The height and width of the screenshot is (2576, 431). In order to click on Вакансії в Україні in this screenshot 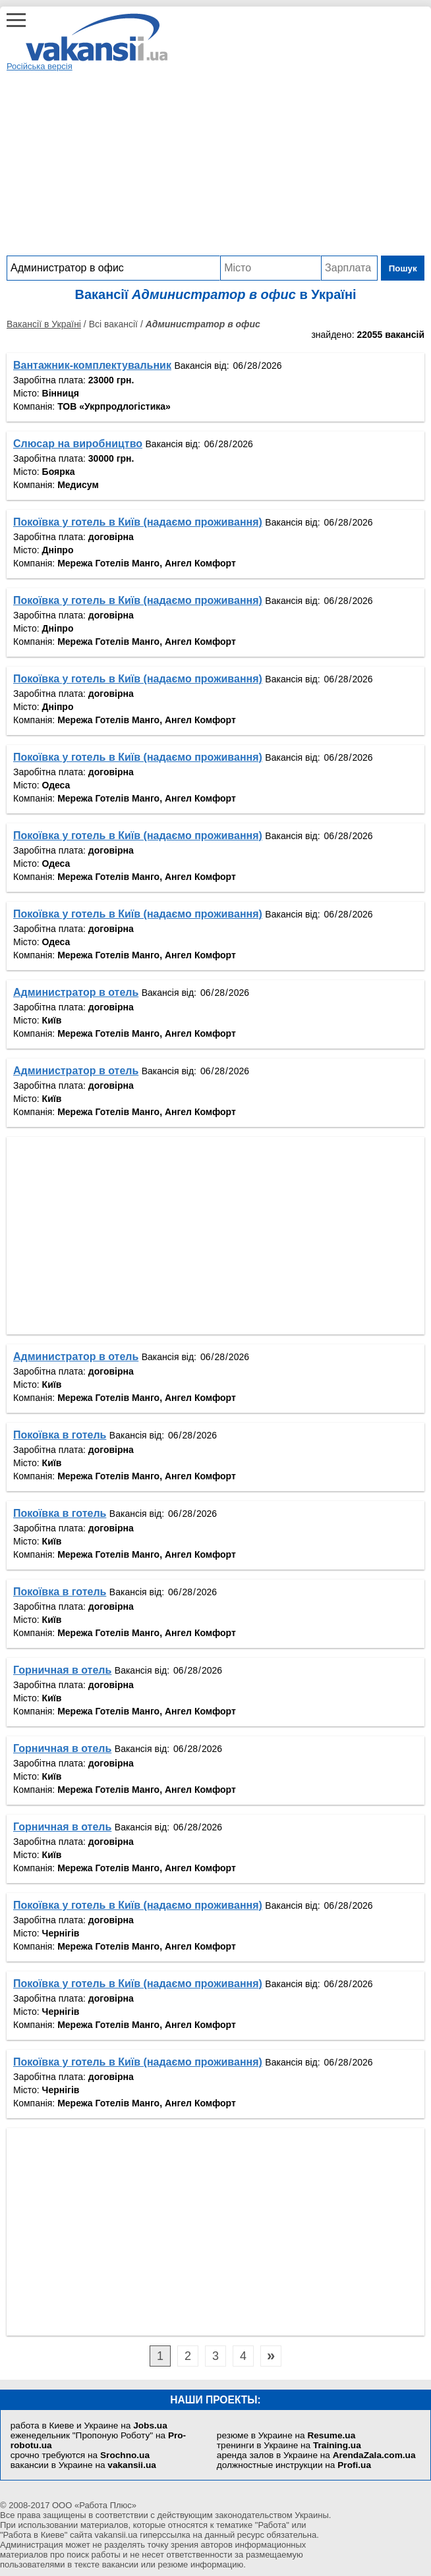, I will do `click(44, 324)`.